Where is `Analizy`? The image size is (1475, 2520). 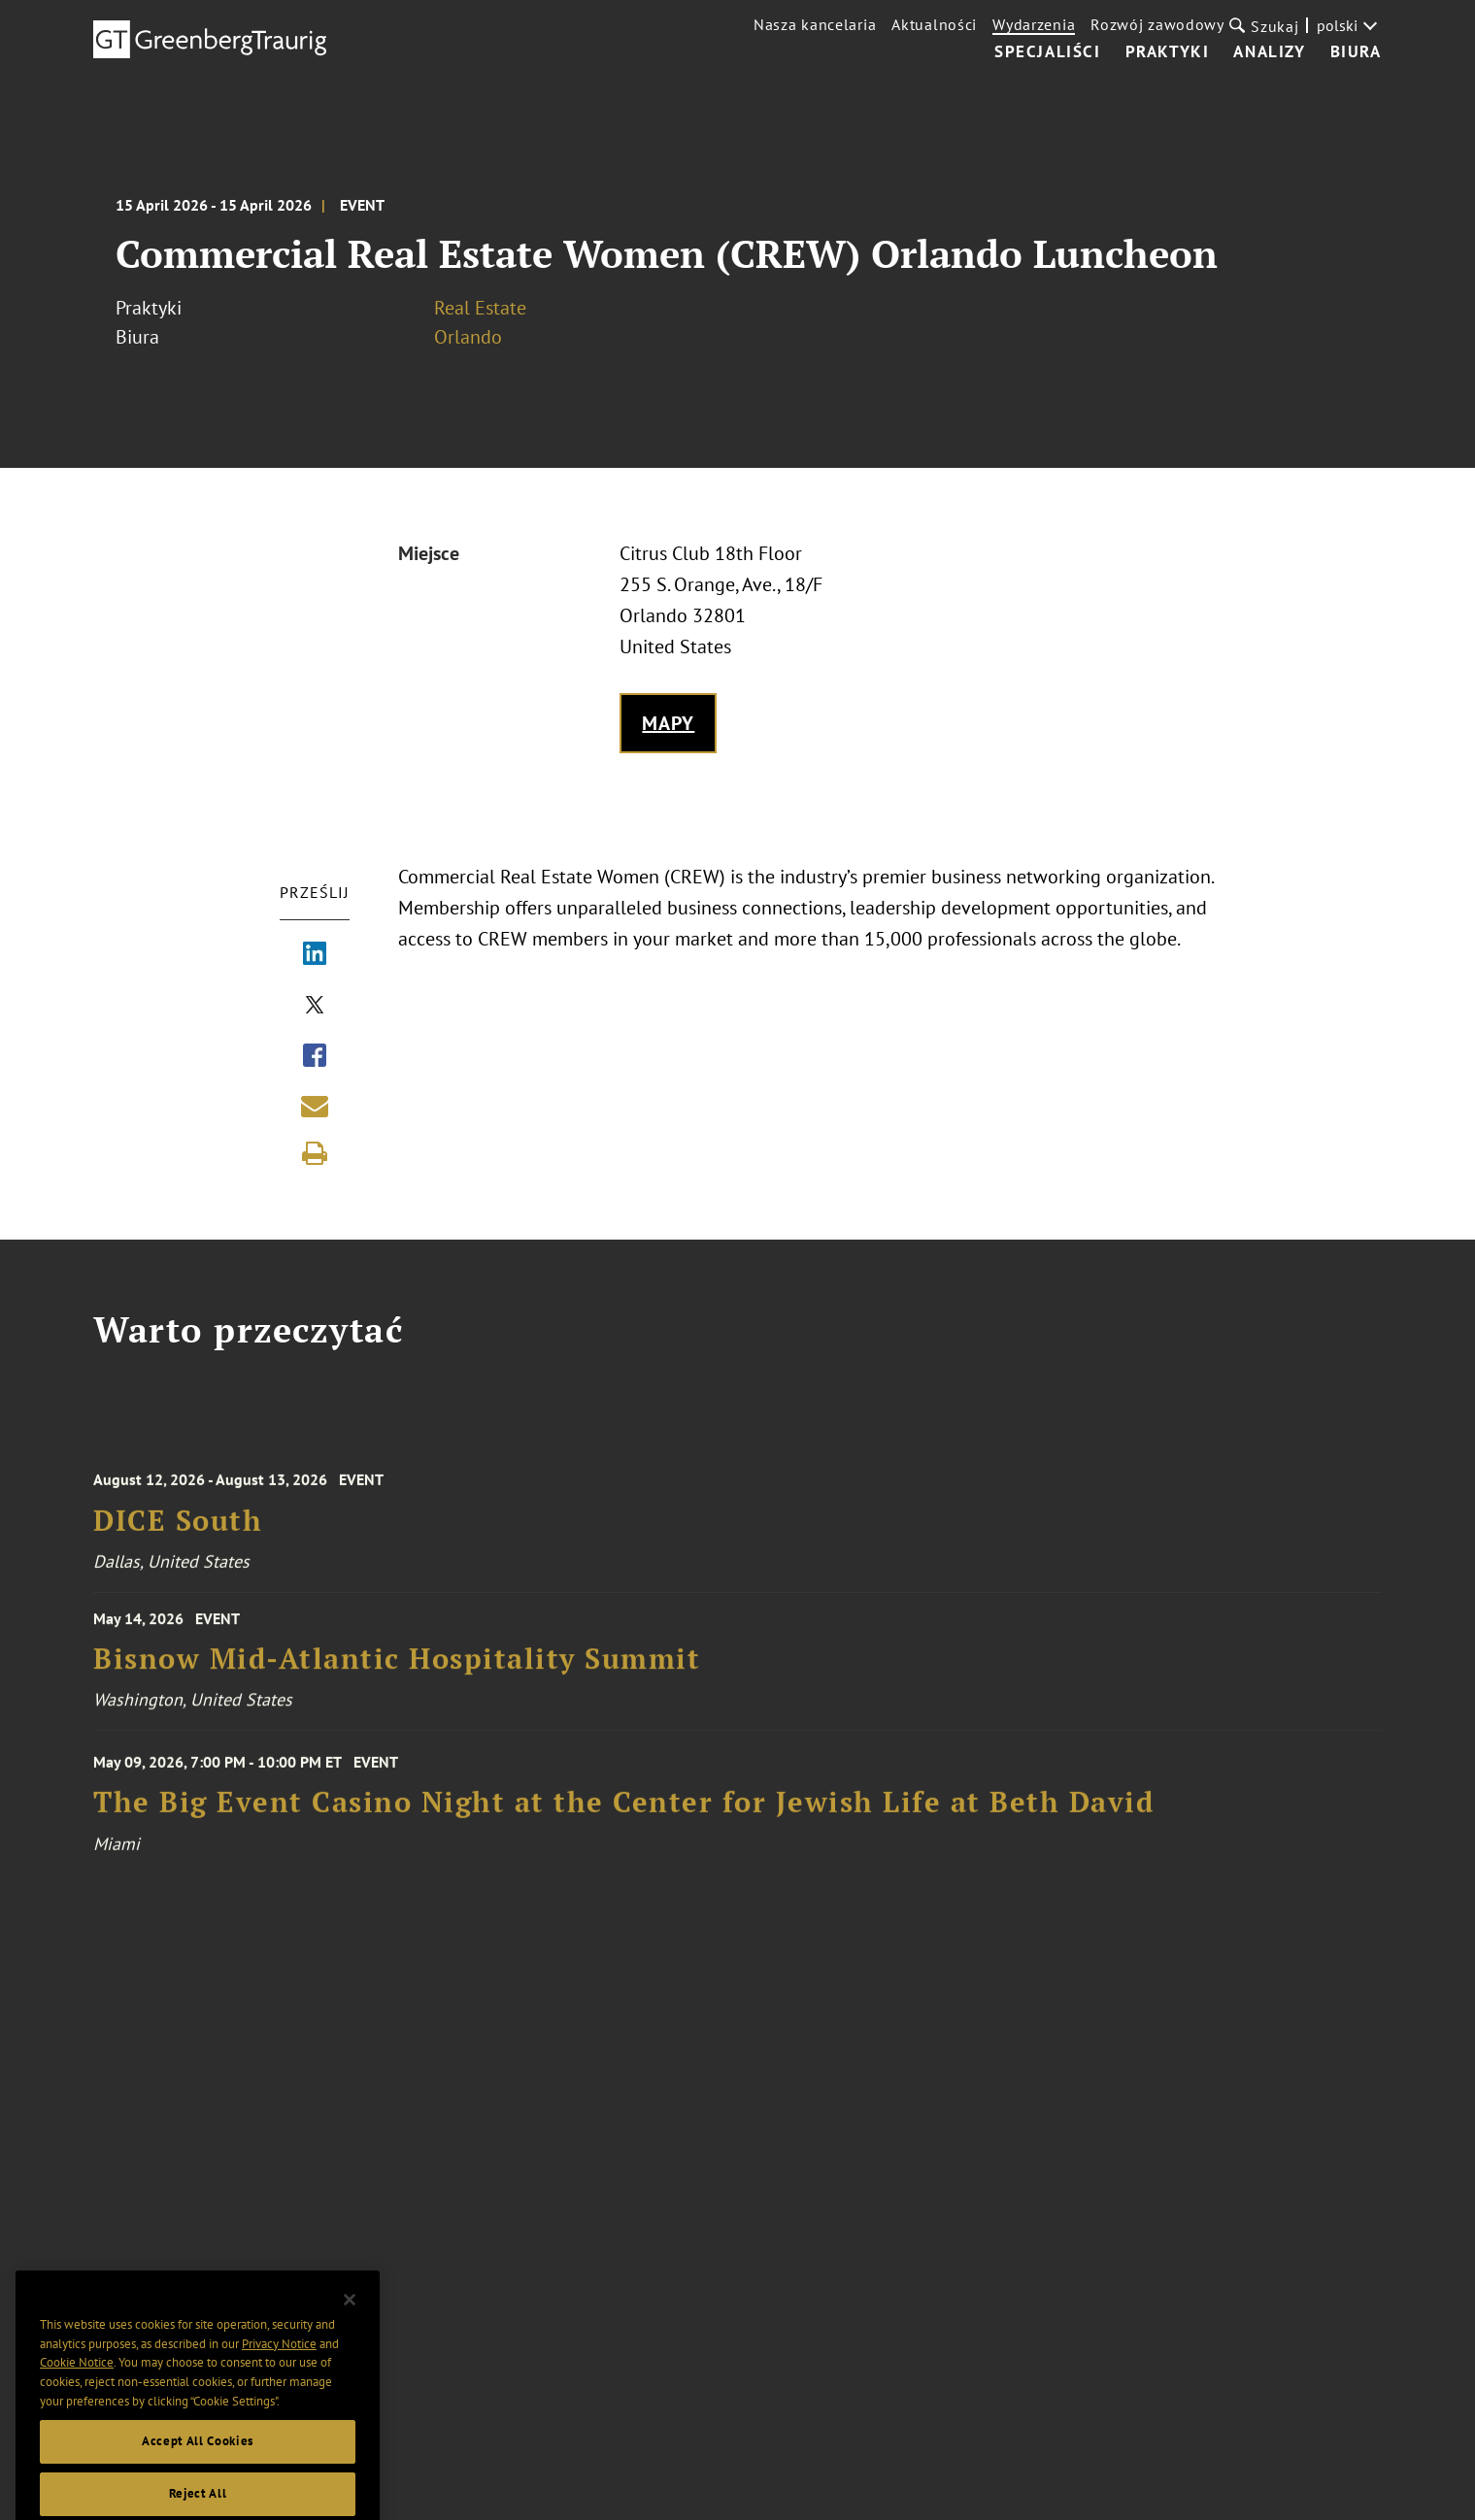 Analizy is located at coordinates (1269, 52).